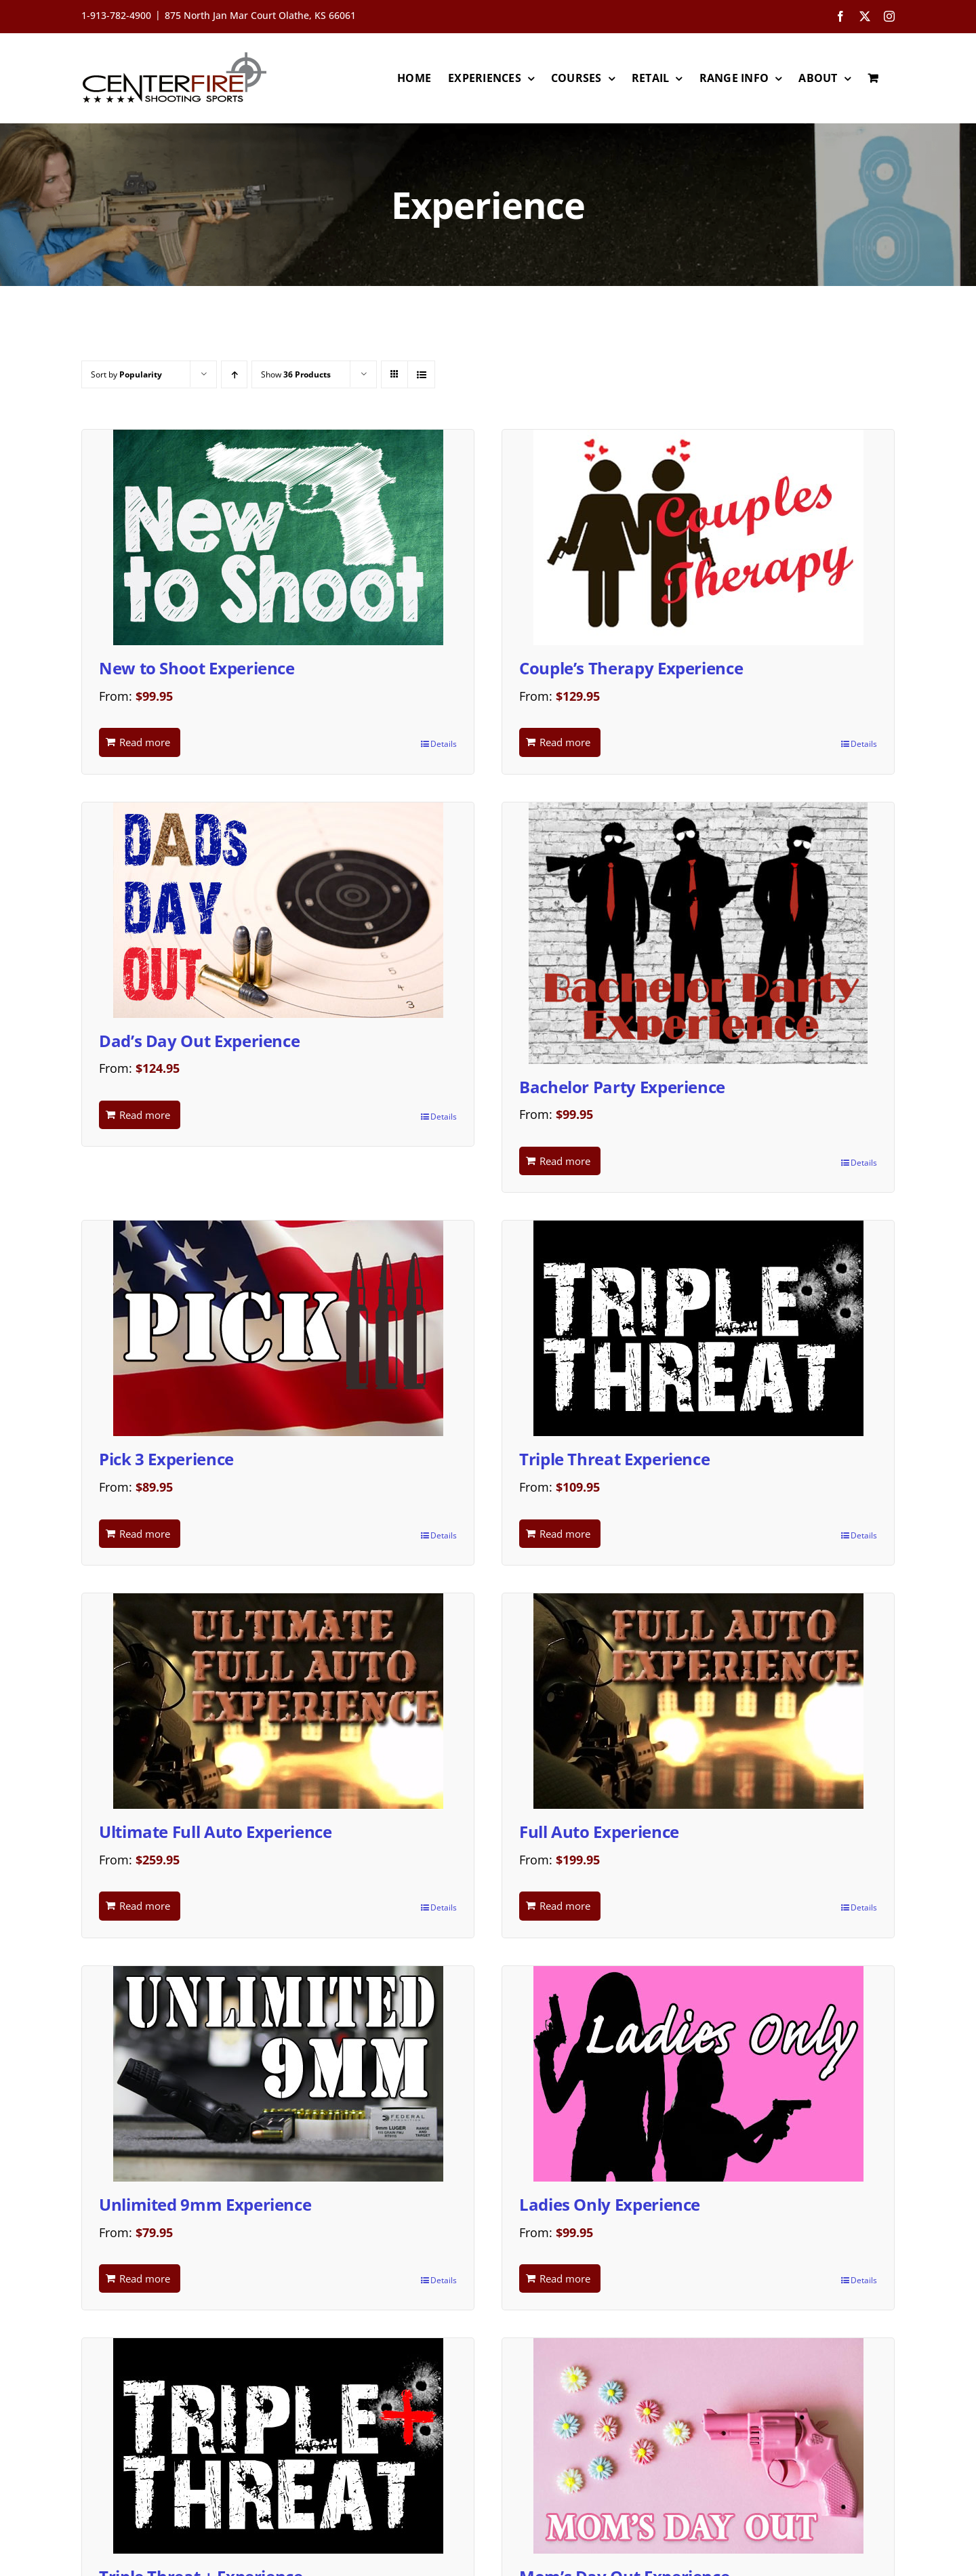 The width and height of the screenshot is (976, 2576). What do you see at coordinates (421, 374) in the screenshot?
I see `[View as list]` at bounding box center [421, 374].